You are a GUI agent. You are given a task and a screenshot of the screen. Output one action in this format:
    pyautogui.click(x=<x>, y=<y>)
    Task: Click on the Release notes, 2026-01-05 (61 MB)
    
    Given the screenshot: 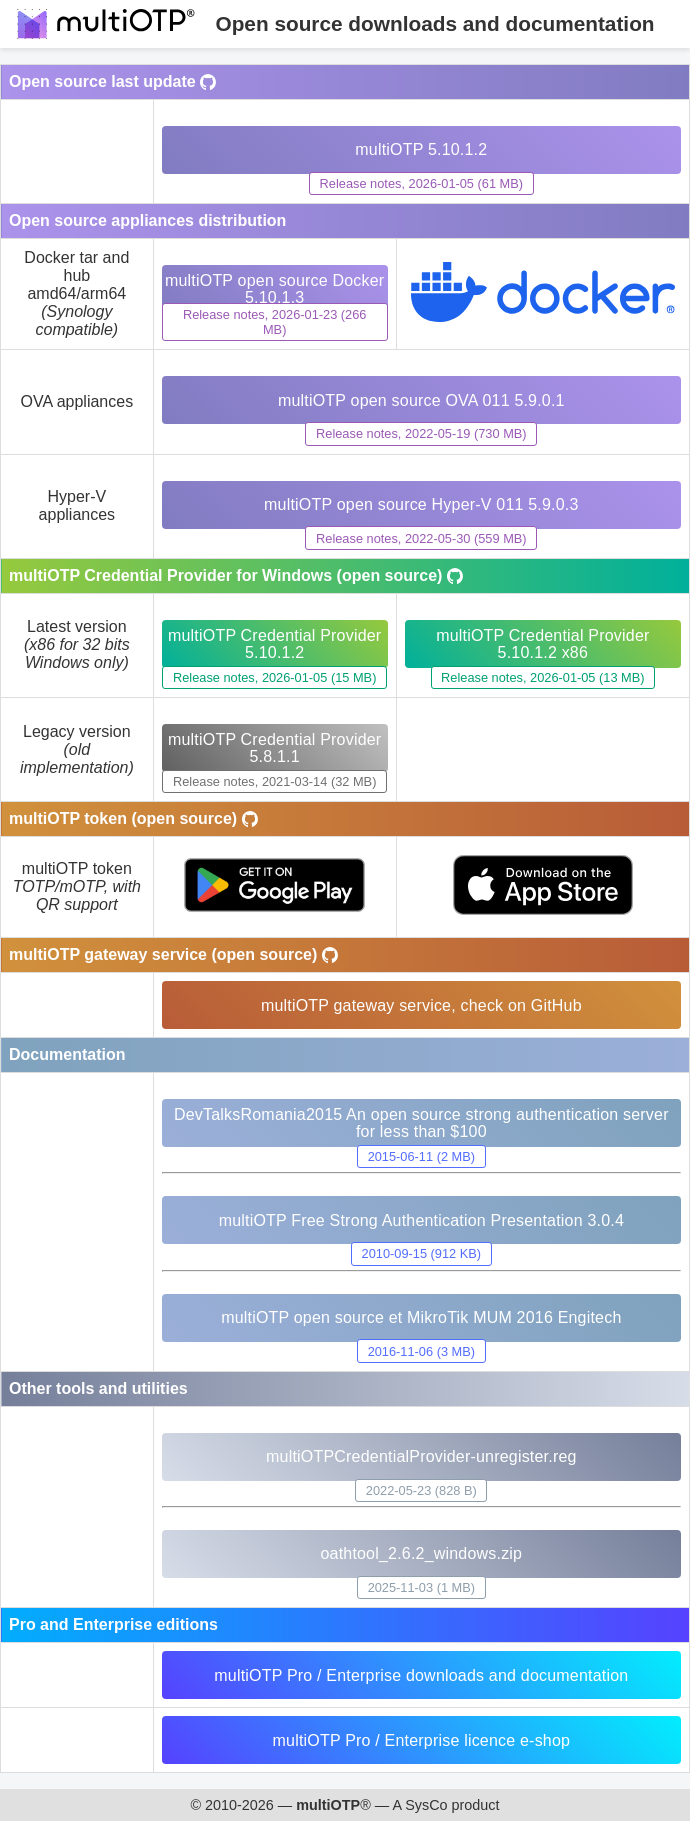 What is the action you would take?
    pyautogui.click(x=421, y=183)
    